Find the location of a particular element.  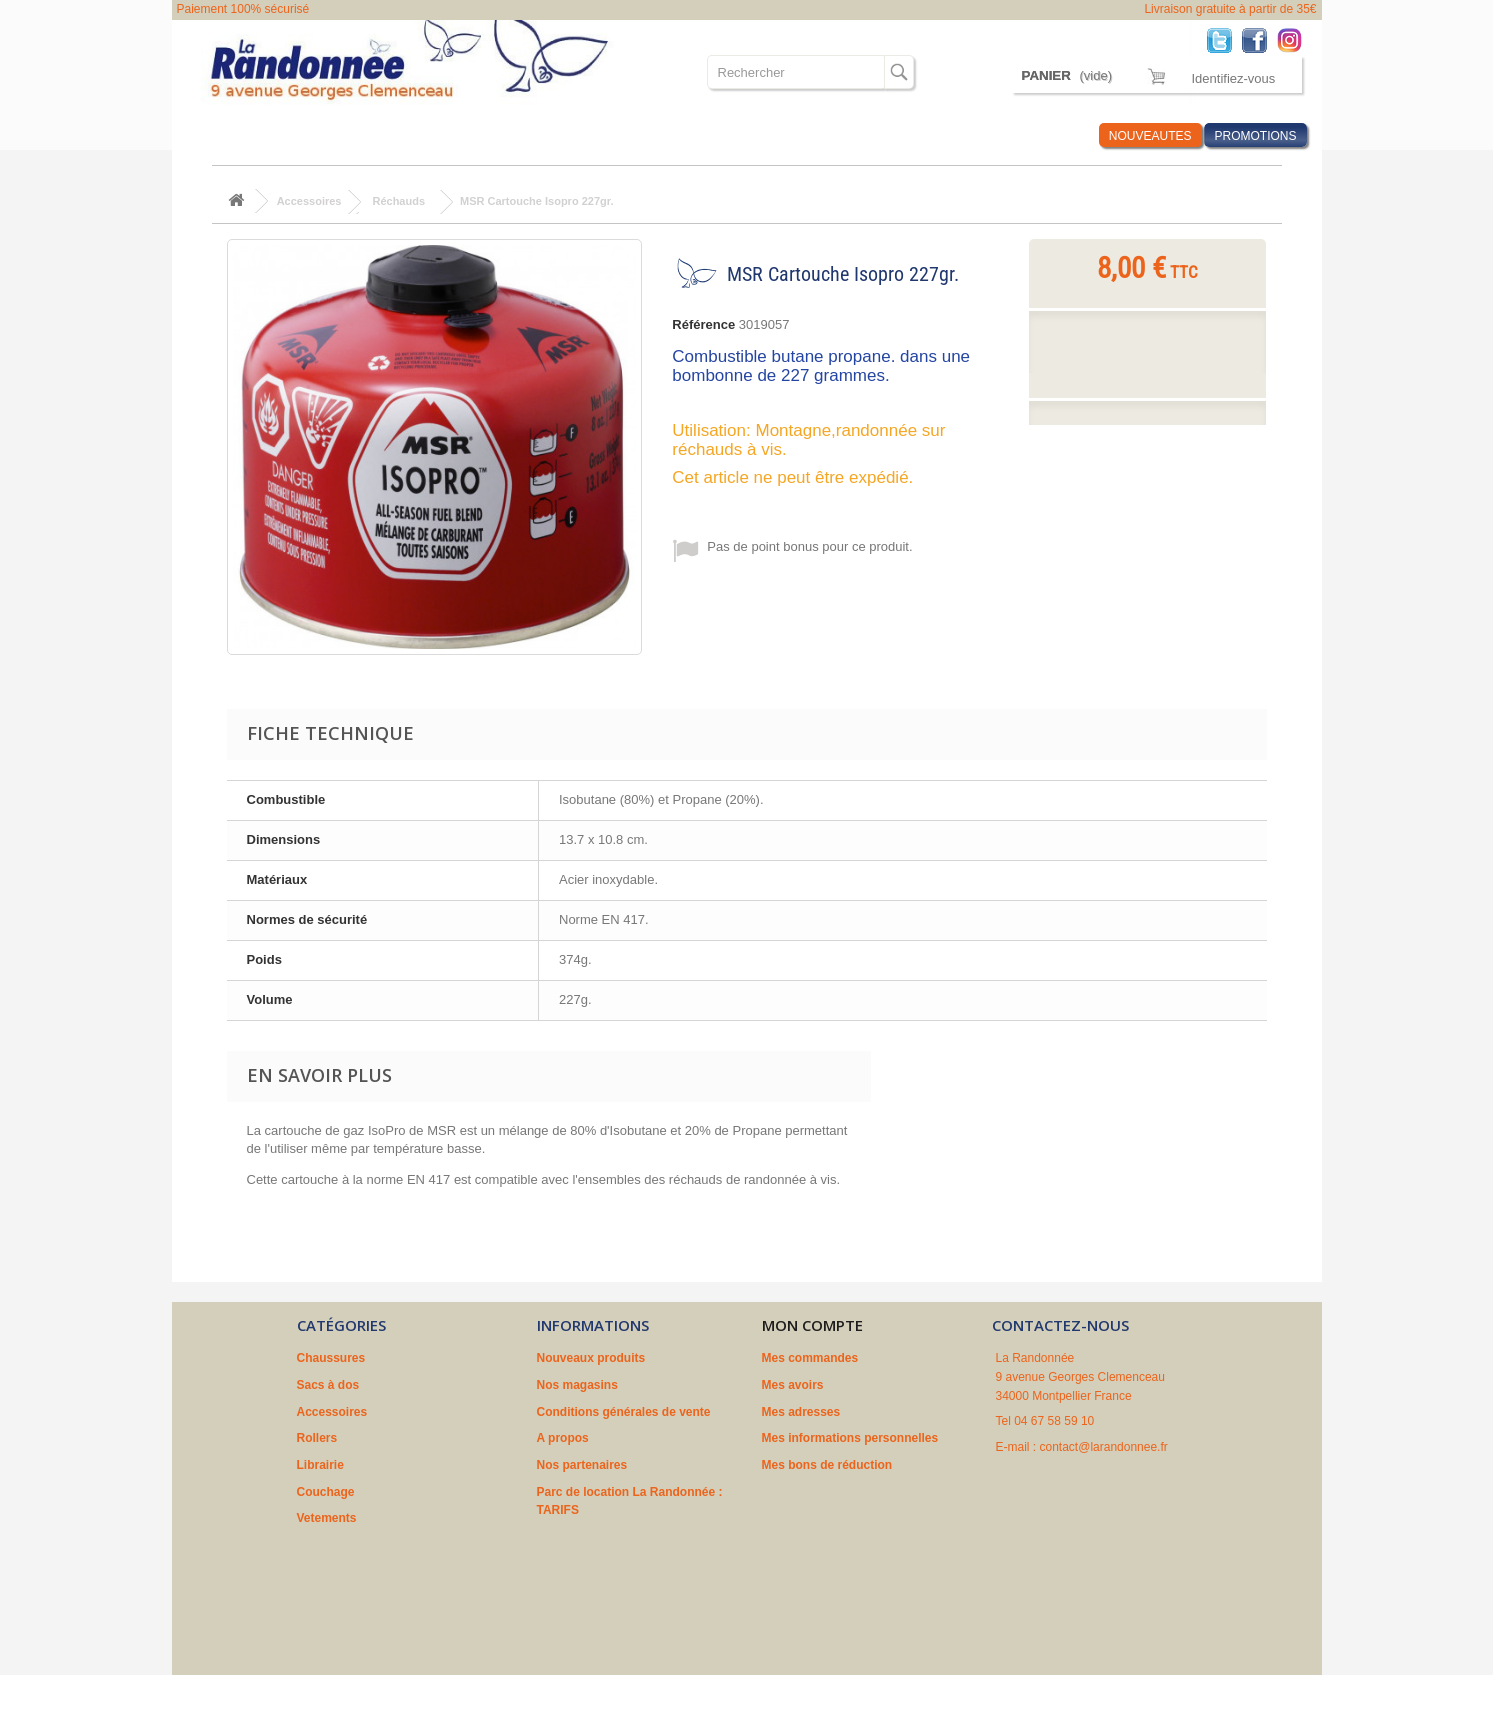

Sacs à dos is located at coordinates (325, 135).